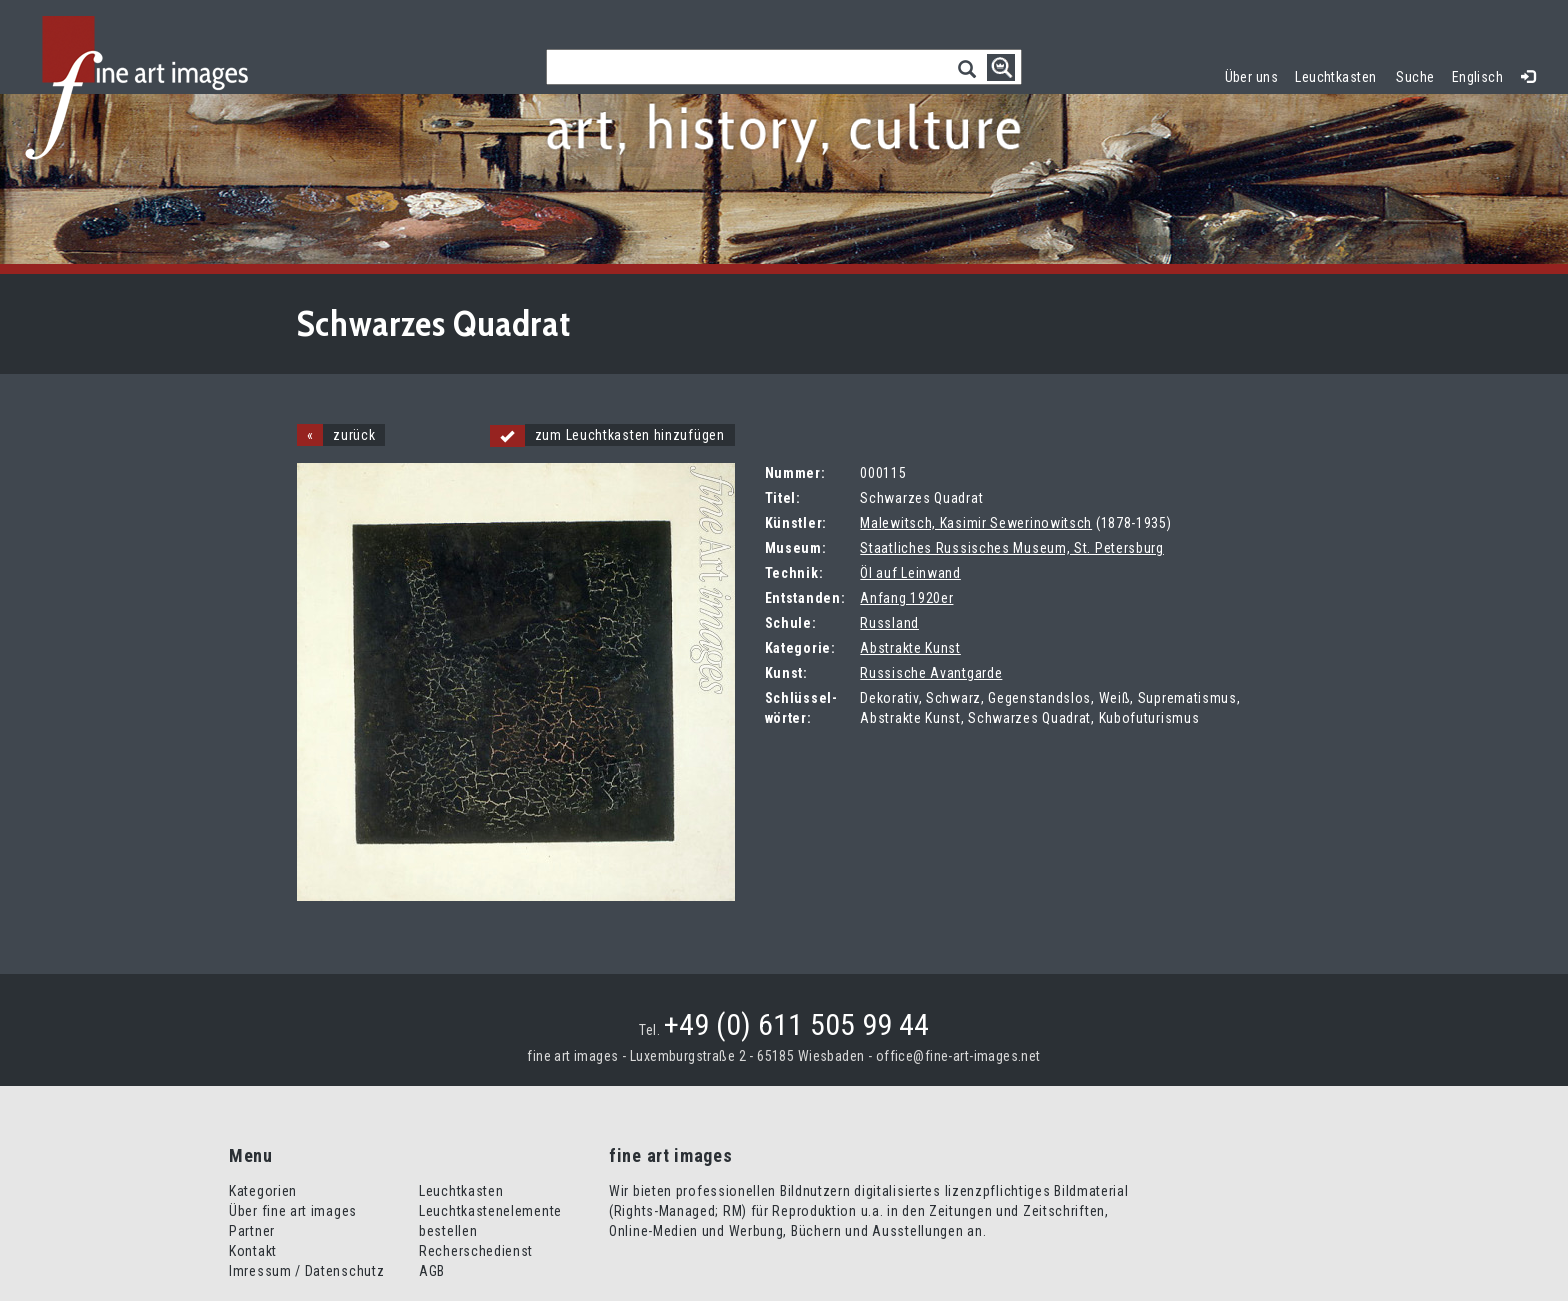  What do you see at coordinates (906, 598) in the screenshot?
I see `Anfang 1920er` at bounding box center [906, 598].